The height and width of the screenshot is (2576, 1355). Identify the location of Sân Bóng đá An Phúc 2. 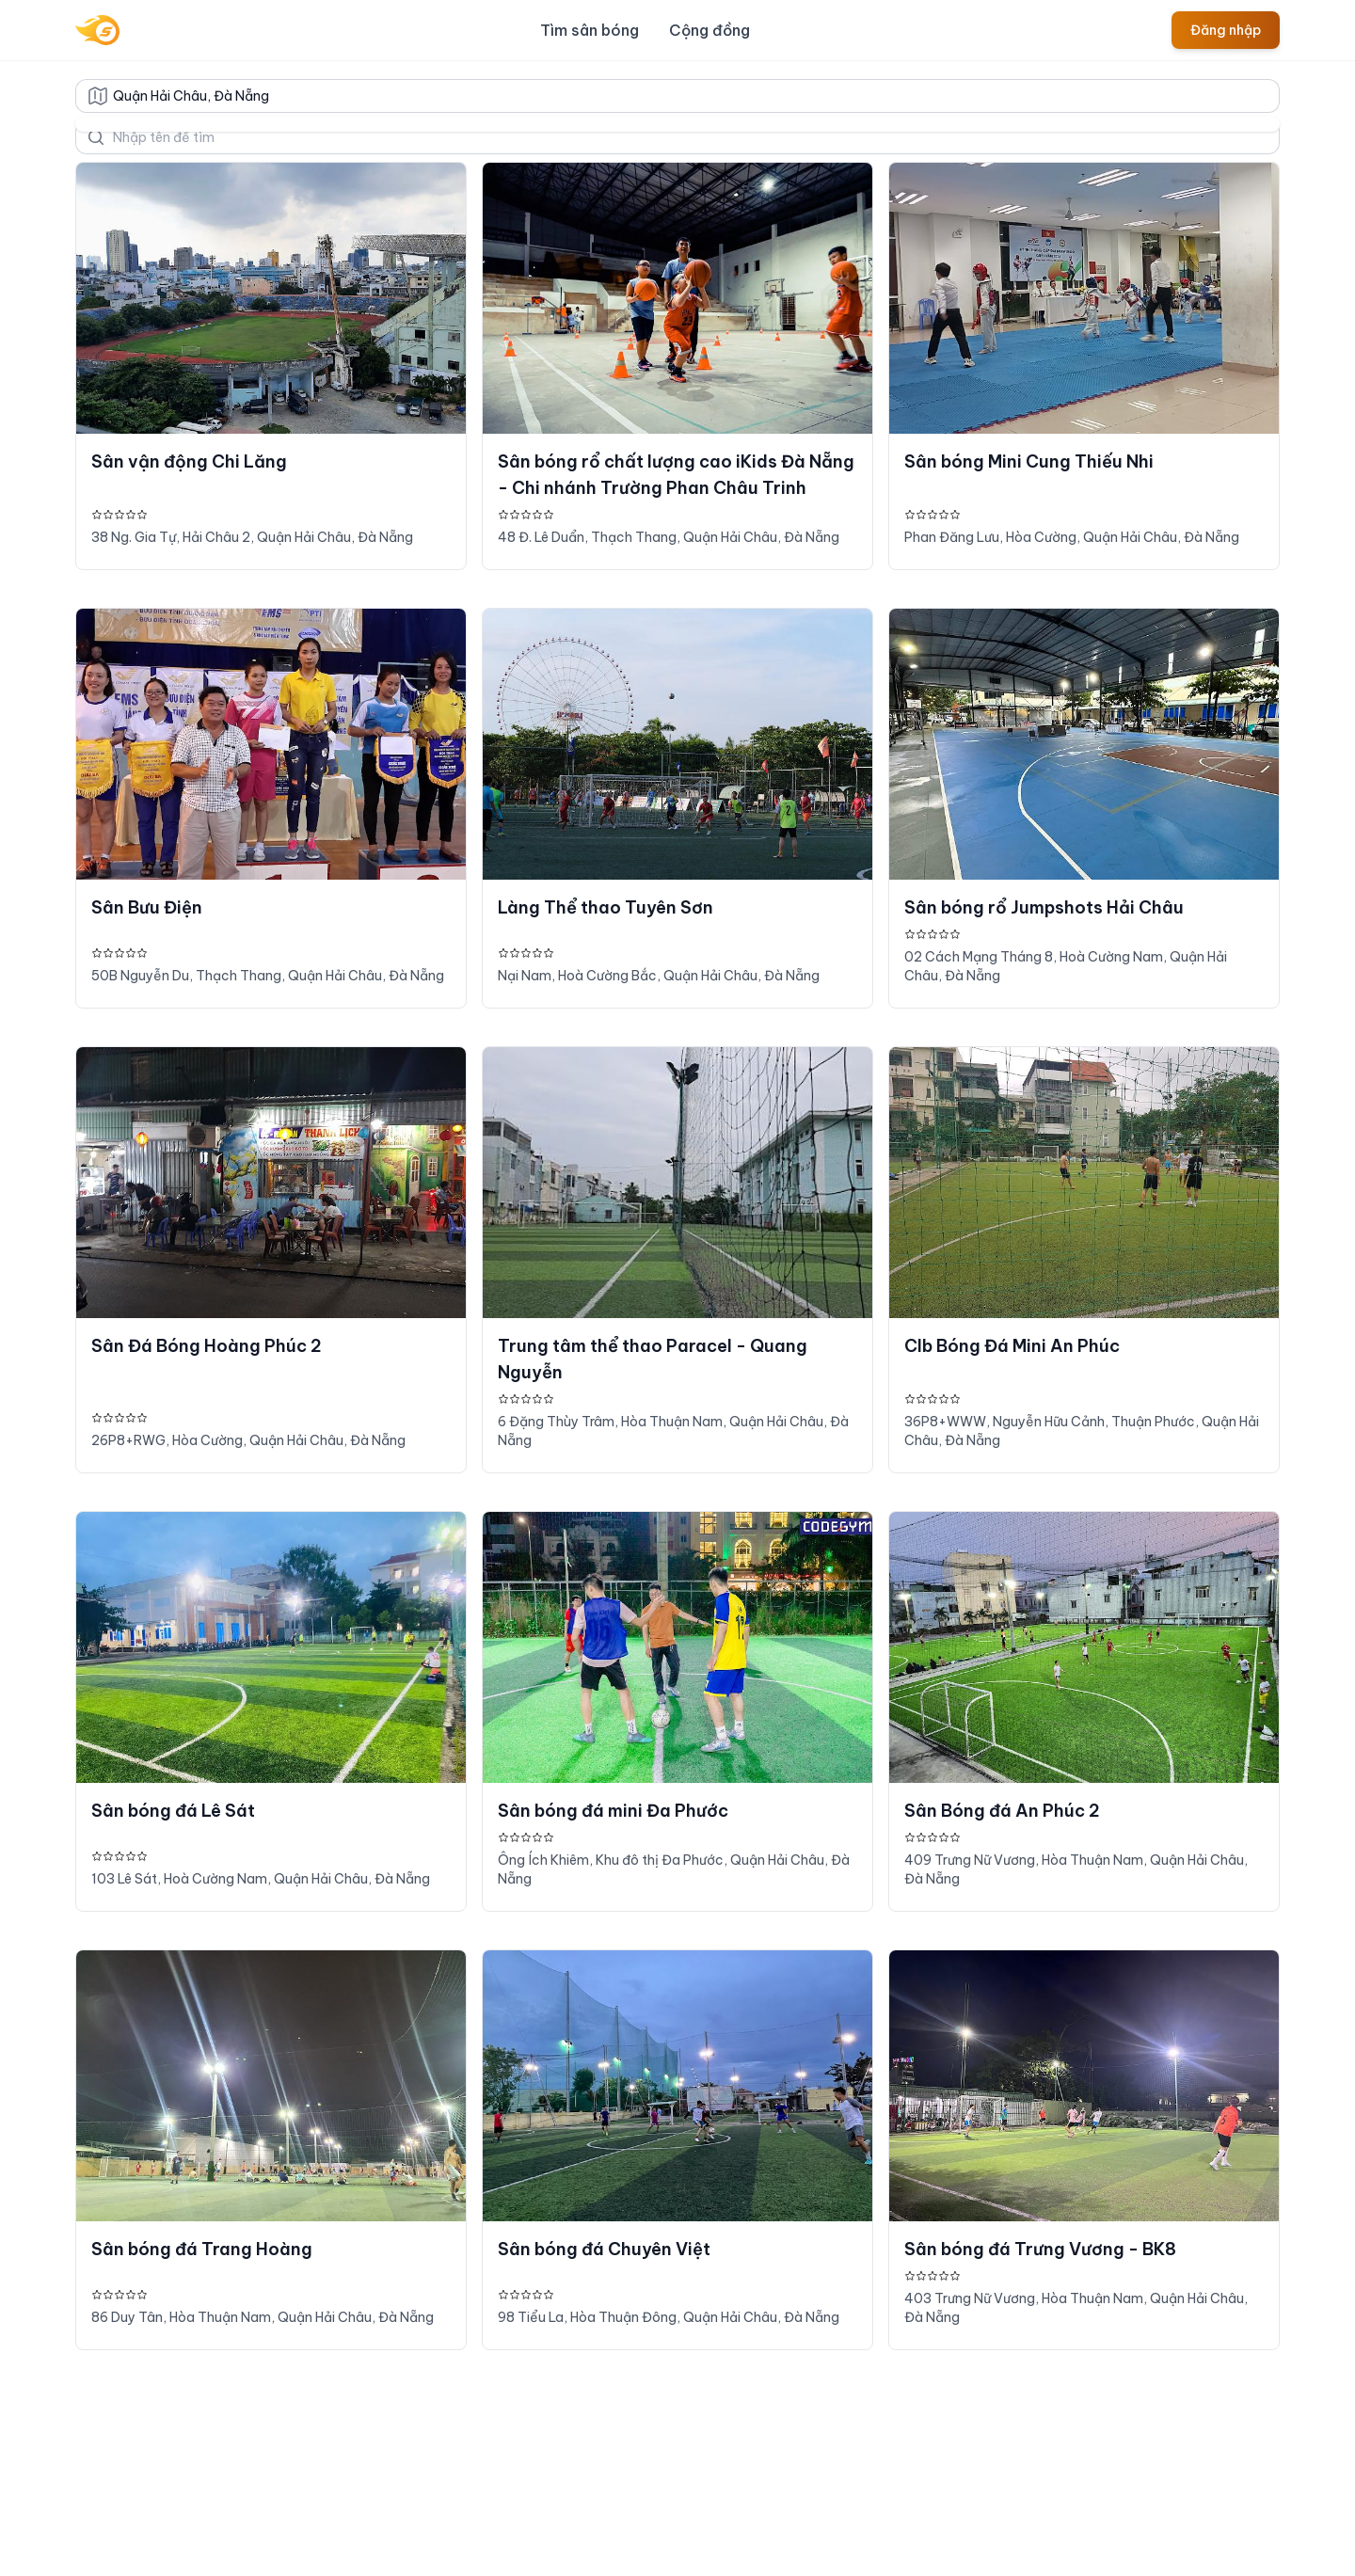
(1002, 1810).